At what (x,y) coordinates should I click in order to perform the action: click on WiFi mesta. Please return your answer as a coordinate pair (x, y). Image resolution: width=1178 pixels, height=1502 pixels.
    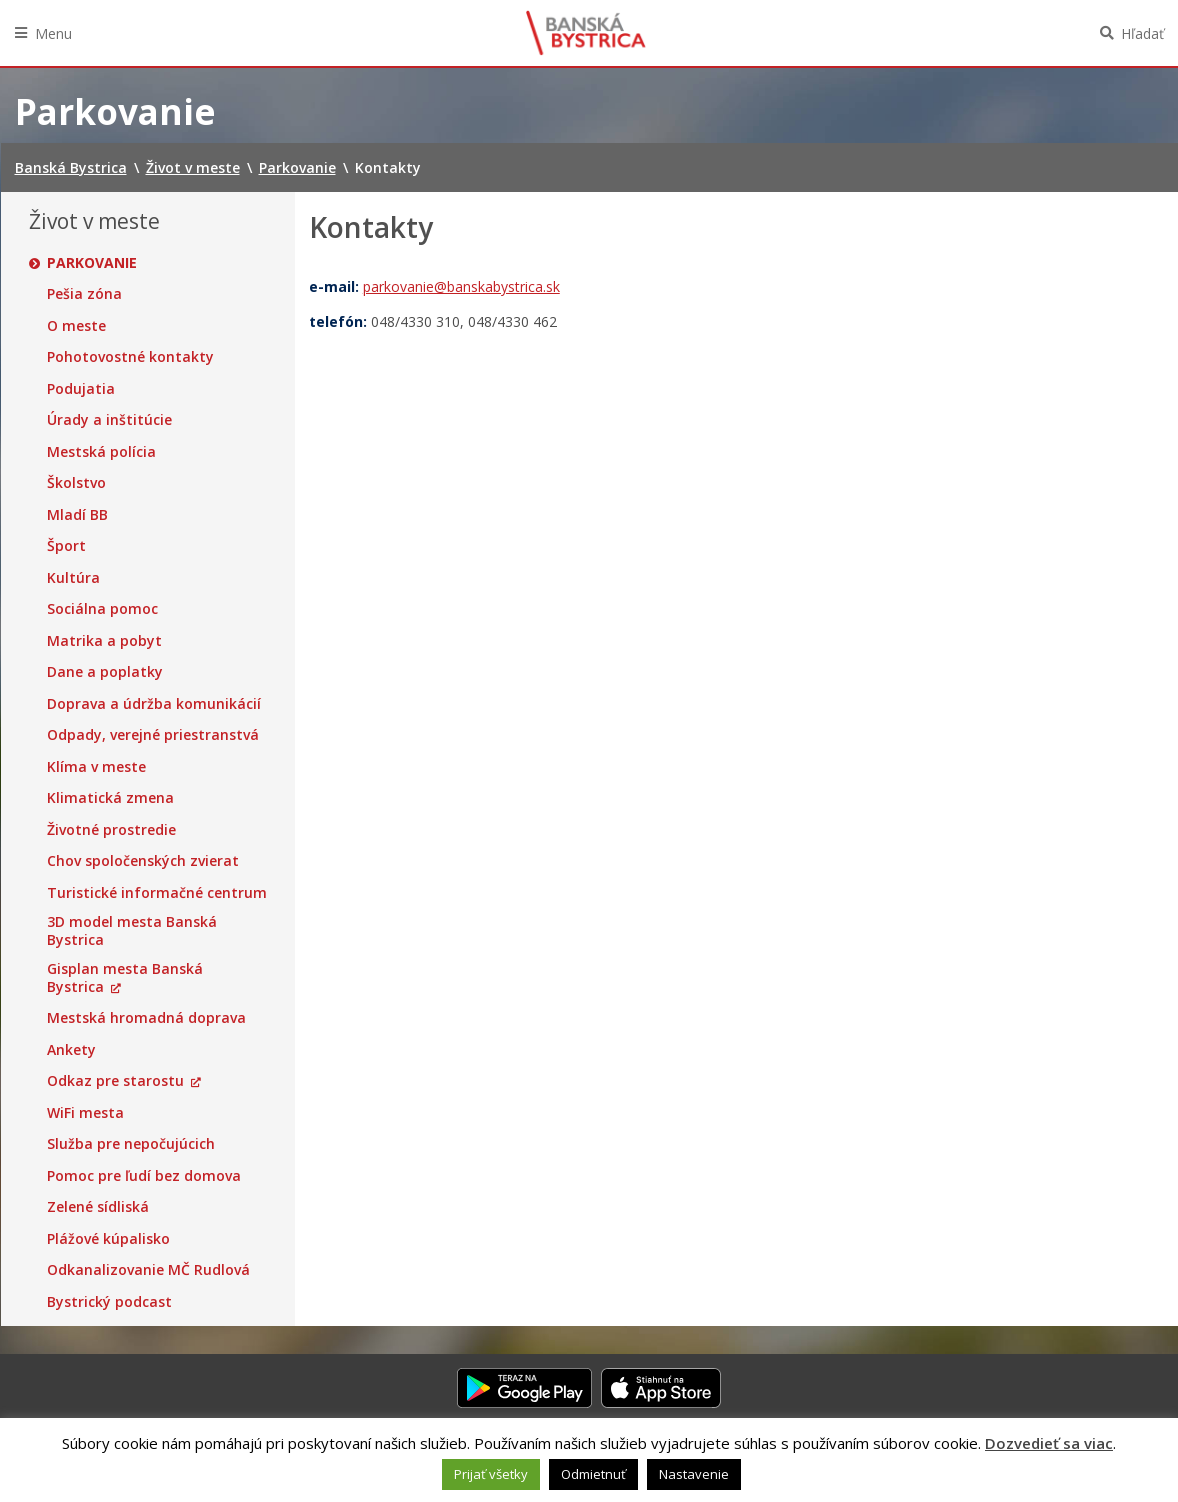
    Looking at the image, I should click on (85, 1113).